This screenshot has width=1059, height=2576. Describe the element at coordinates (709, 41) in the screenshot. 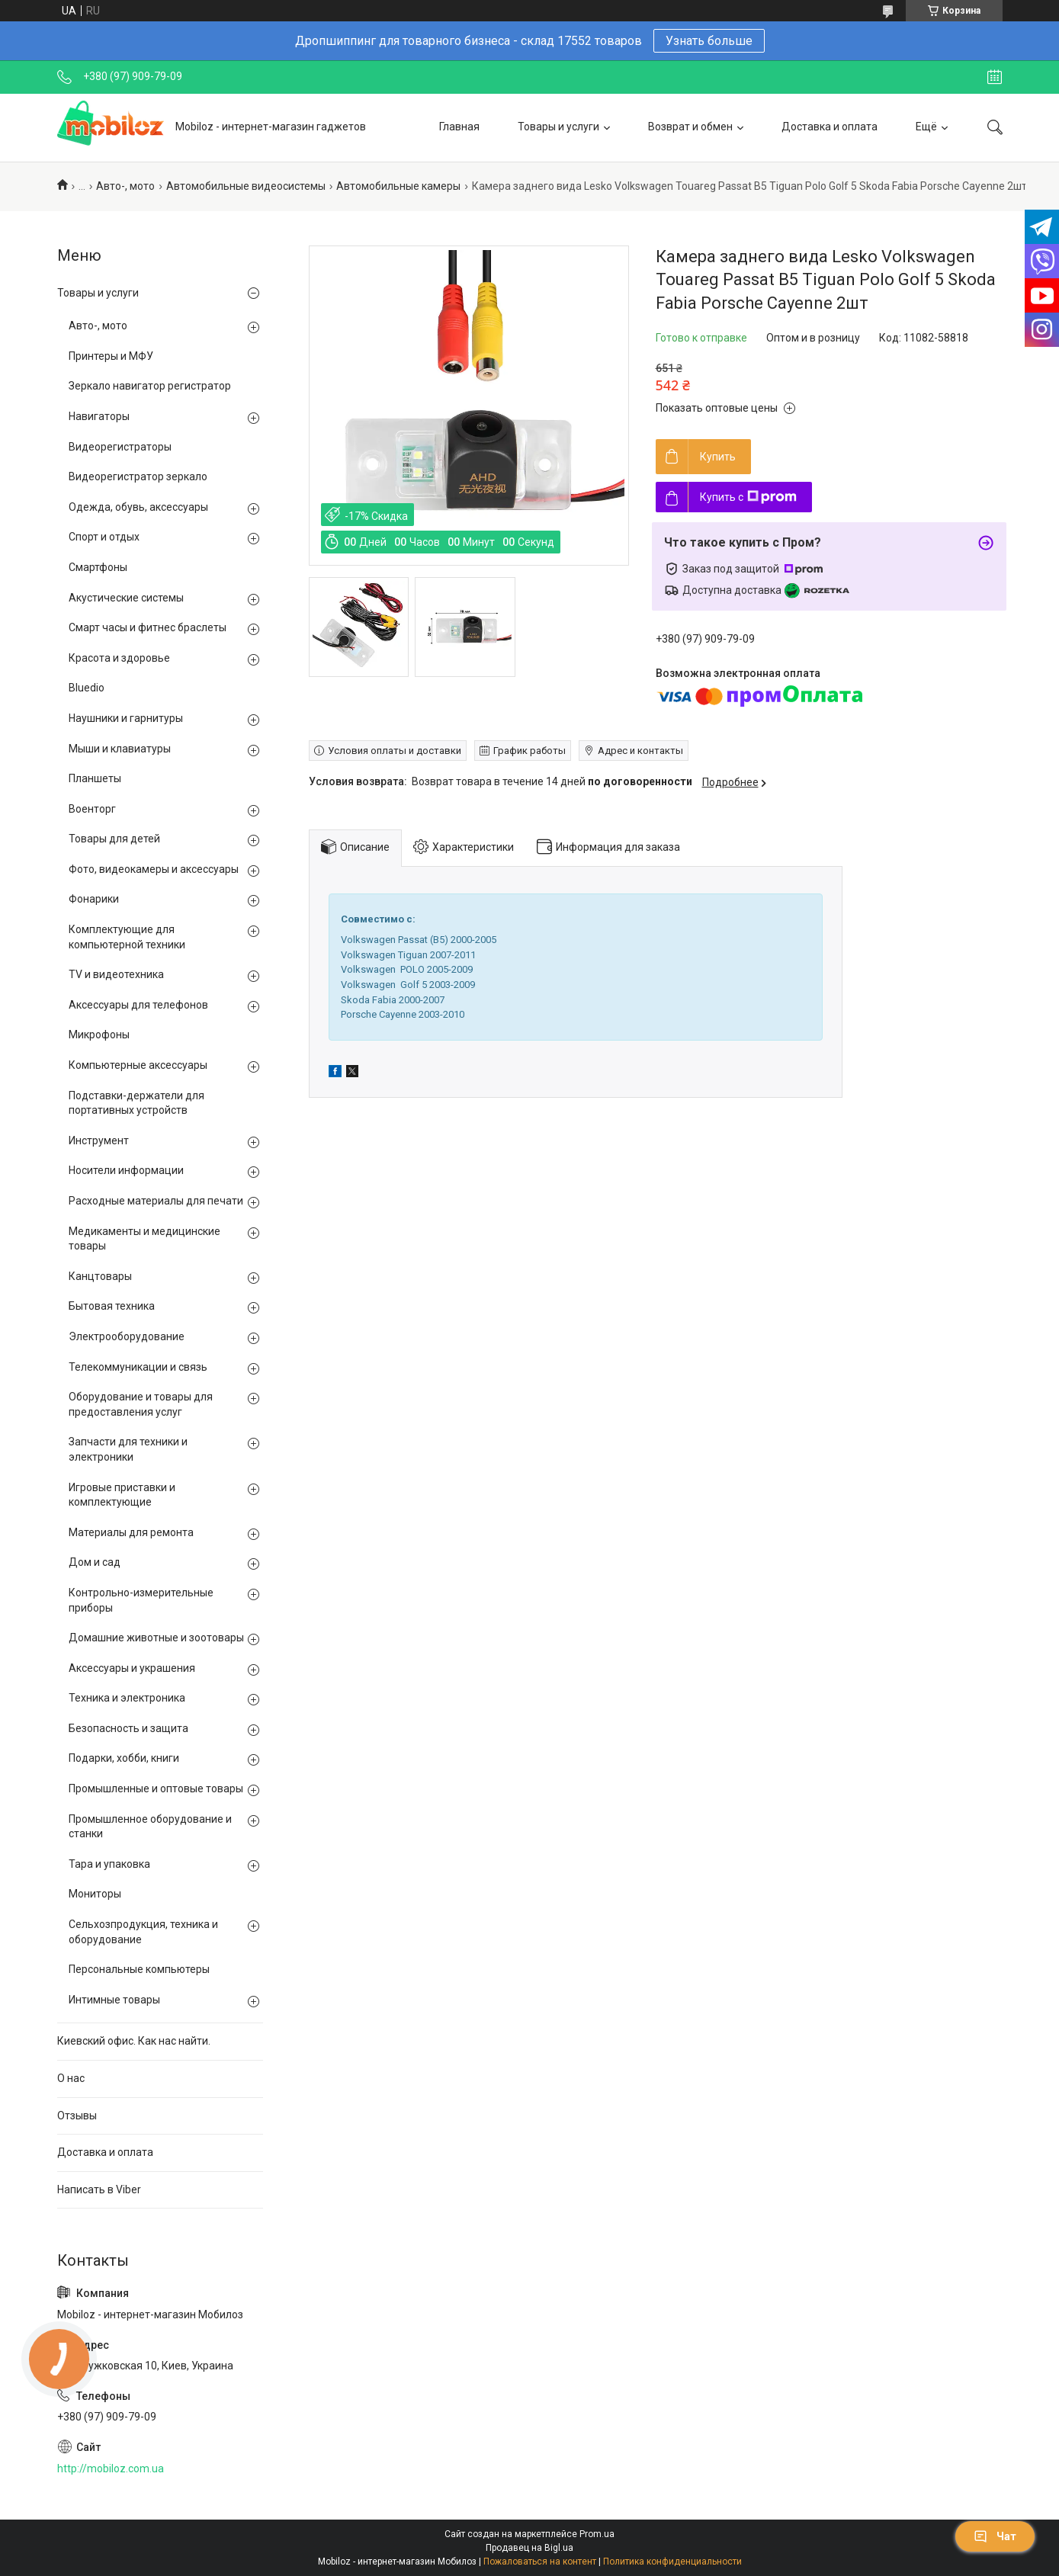

I see `Узнать больше` at that location.